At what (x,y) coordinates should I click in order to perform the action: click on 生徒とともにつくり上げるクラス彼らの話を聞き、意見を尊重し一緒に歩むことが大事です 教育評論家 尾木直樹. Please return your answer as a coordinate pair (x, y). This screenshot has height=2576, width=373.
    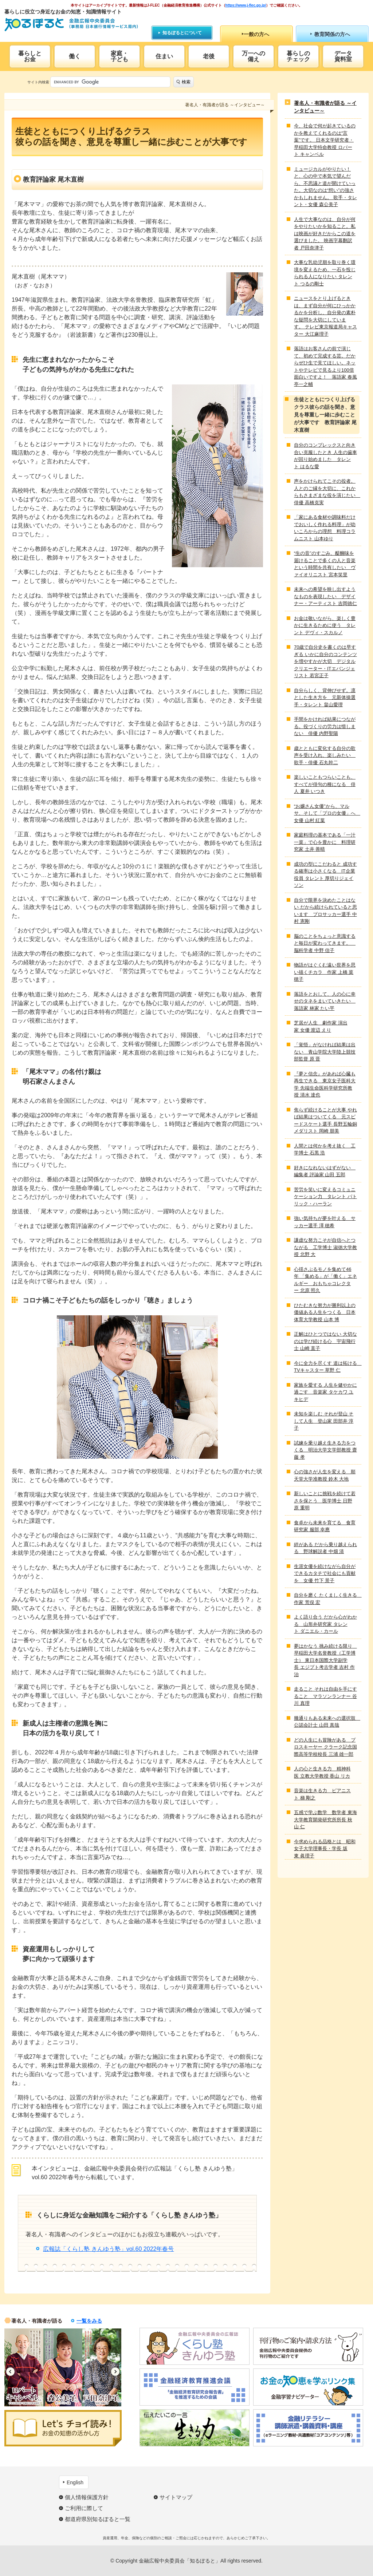
    Looking at the image, I should click on (325, 414).